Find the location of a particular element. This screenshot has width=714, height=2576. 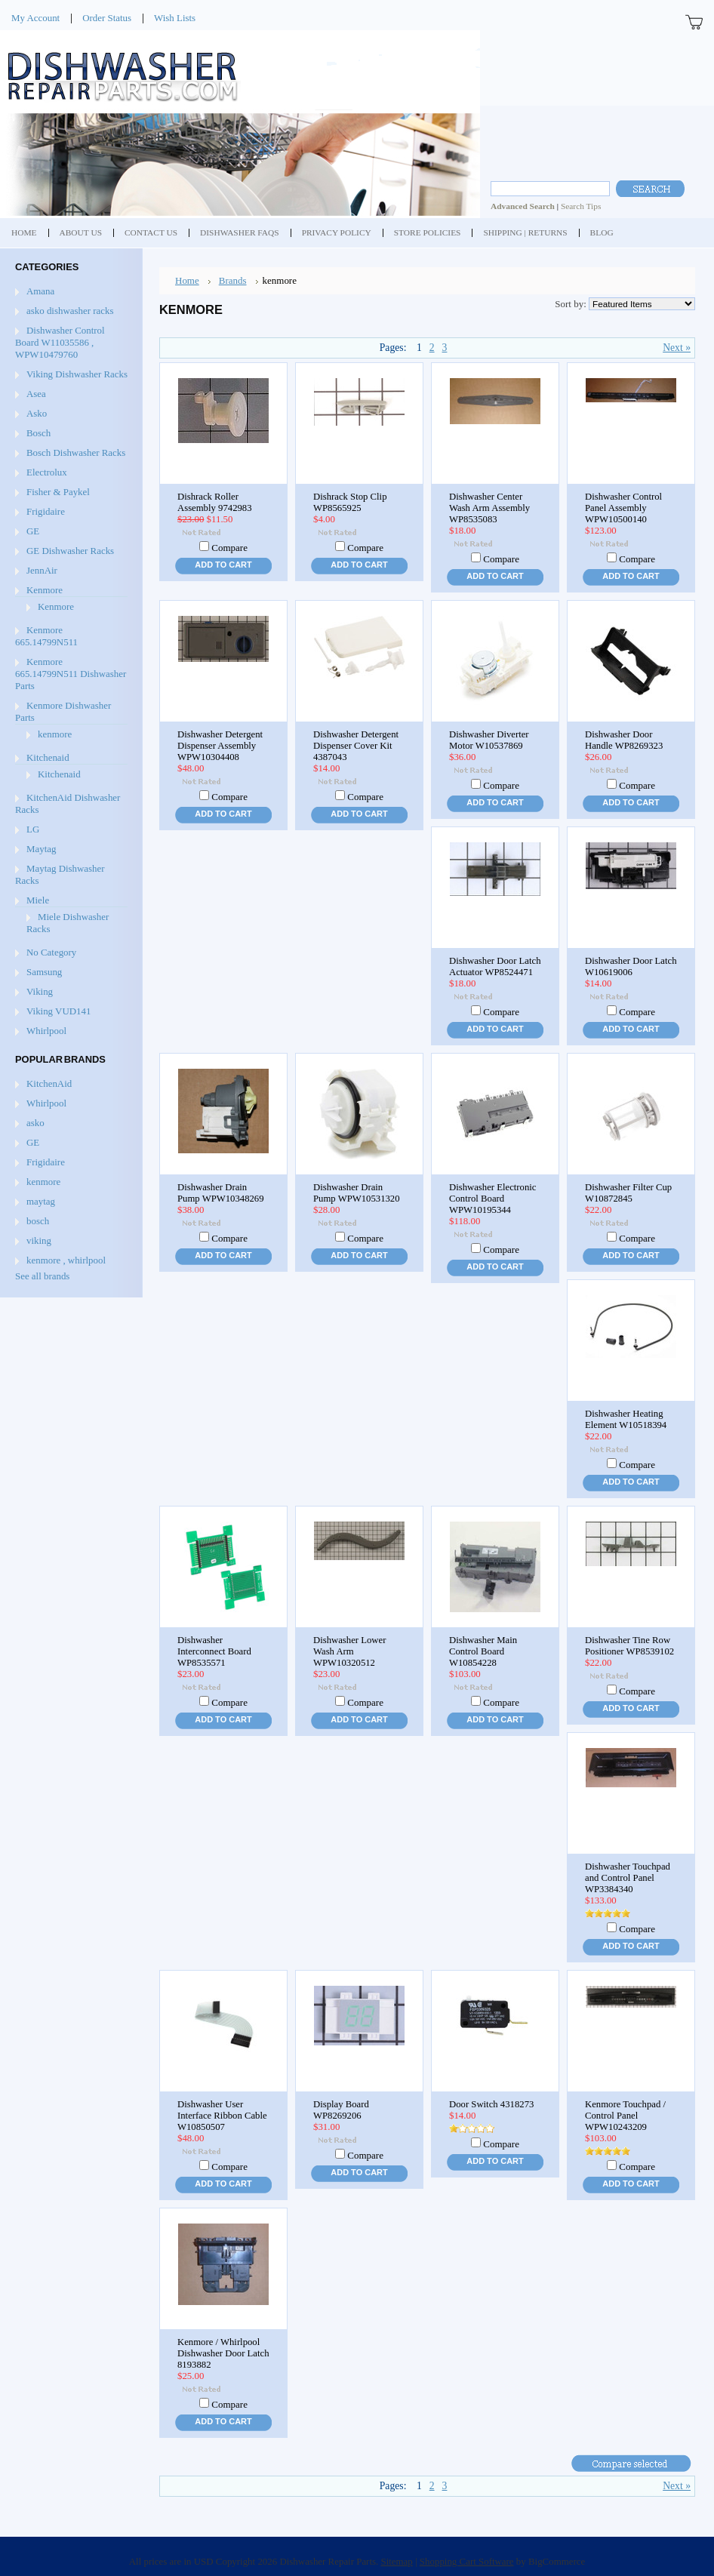

Dishwasher Door Latch W10619006 is located at coordinates (631, 966).